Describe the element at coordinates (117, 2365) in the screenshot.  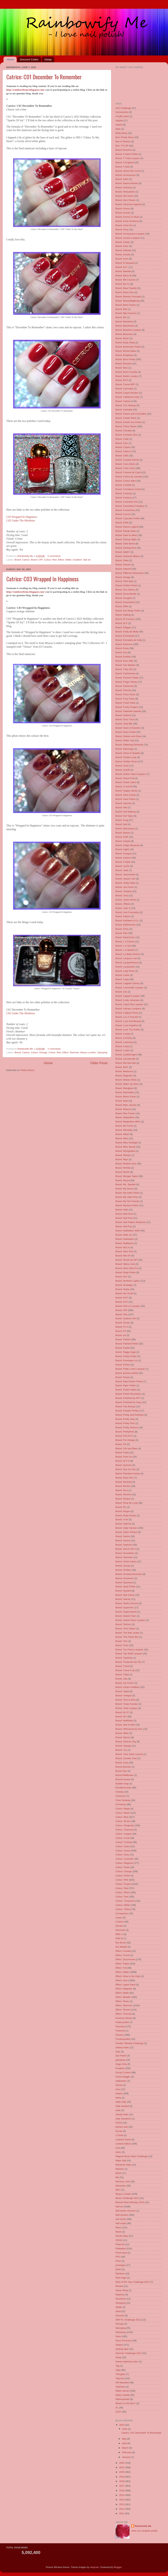
I see `Tag` at that location.